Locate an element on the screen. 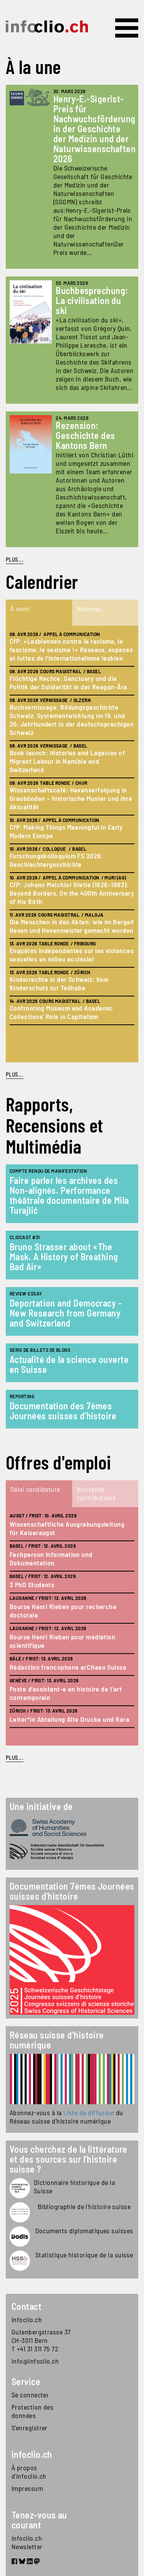 The width and height of the screenshot is (144, 2576). Faire parler les archives des Non-alignés. Performance théâtrale documentaire de Mila Turajlić is located at coordinates (69, 1195).